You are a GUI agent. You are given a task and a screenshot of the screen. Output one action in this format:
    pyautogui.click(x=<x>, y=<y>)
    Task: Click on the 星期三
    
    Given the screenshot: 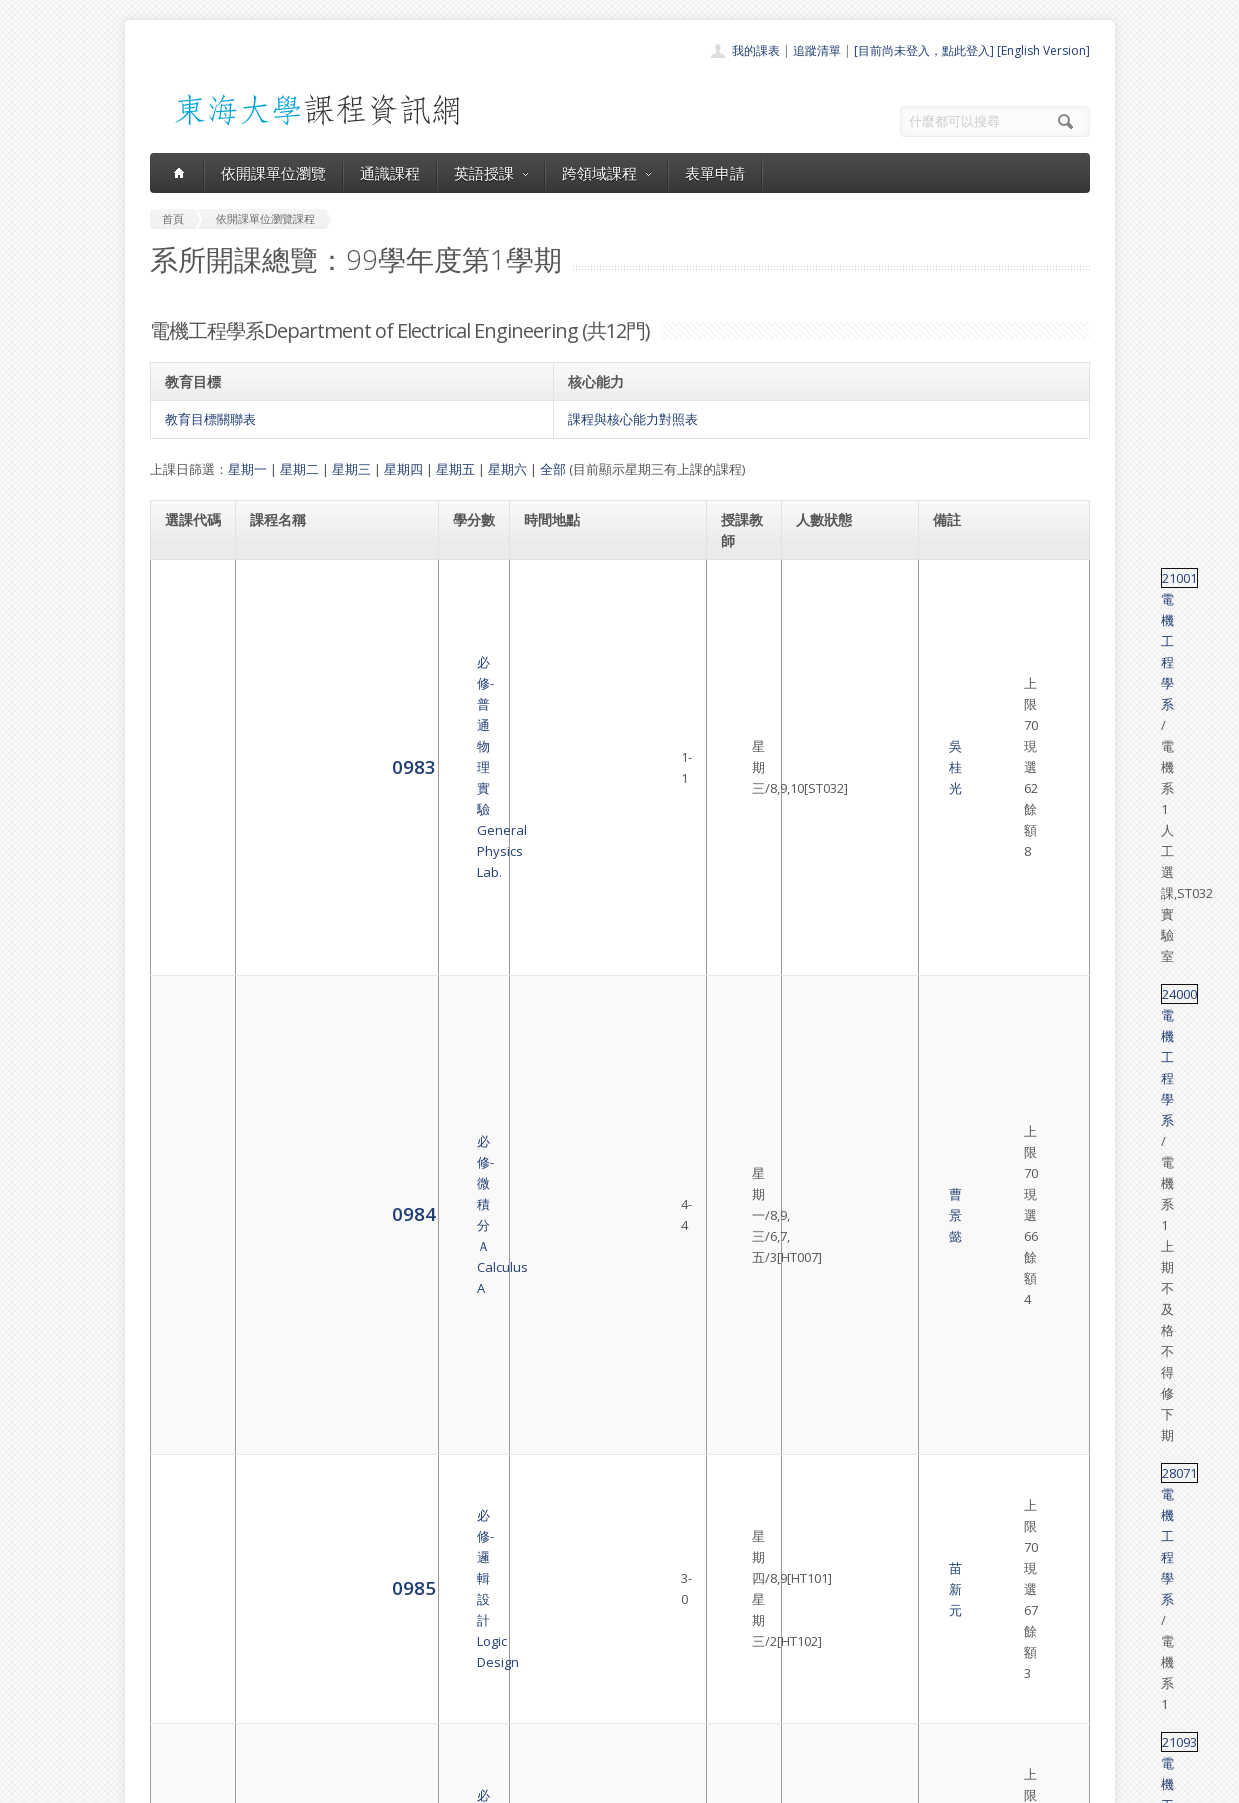 What is the action you would take?
    pyautogui.click(x=351, y=469)
    